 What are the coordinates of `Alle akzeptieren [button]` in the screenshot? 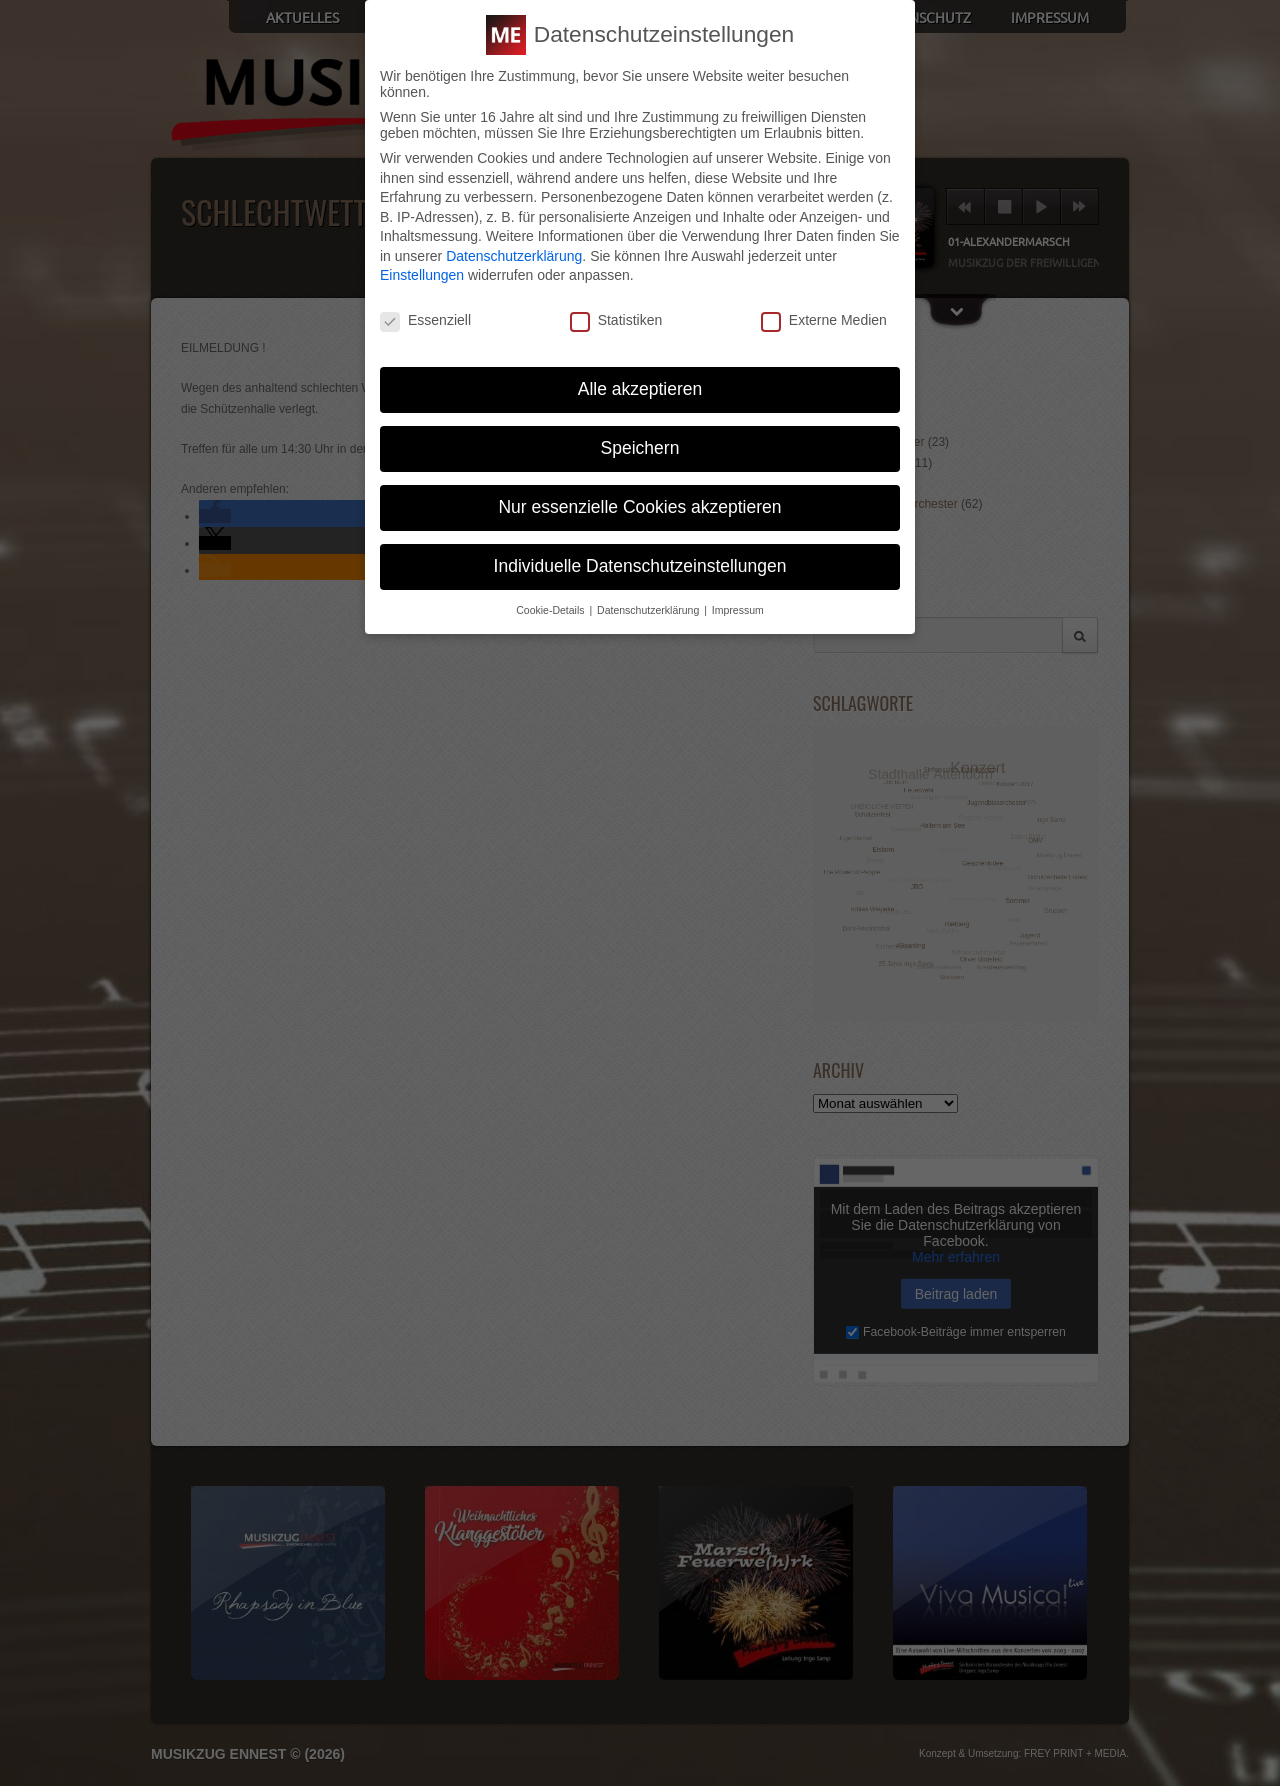 It's located at (640, 389).